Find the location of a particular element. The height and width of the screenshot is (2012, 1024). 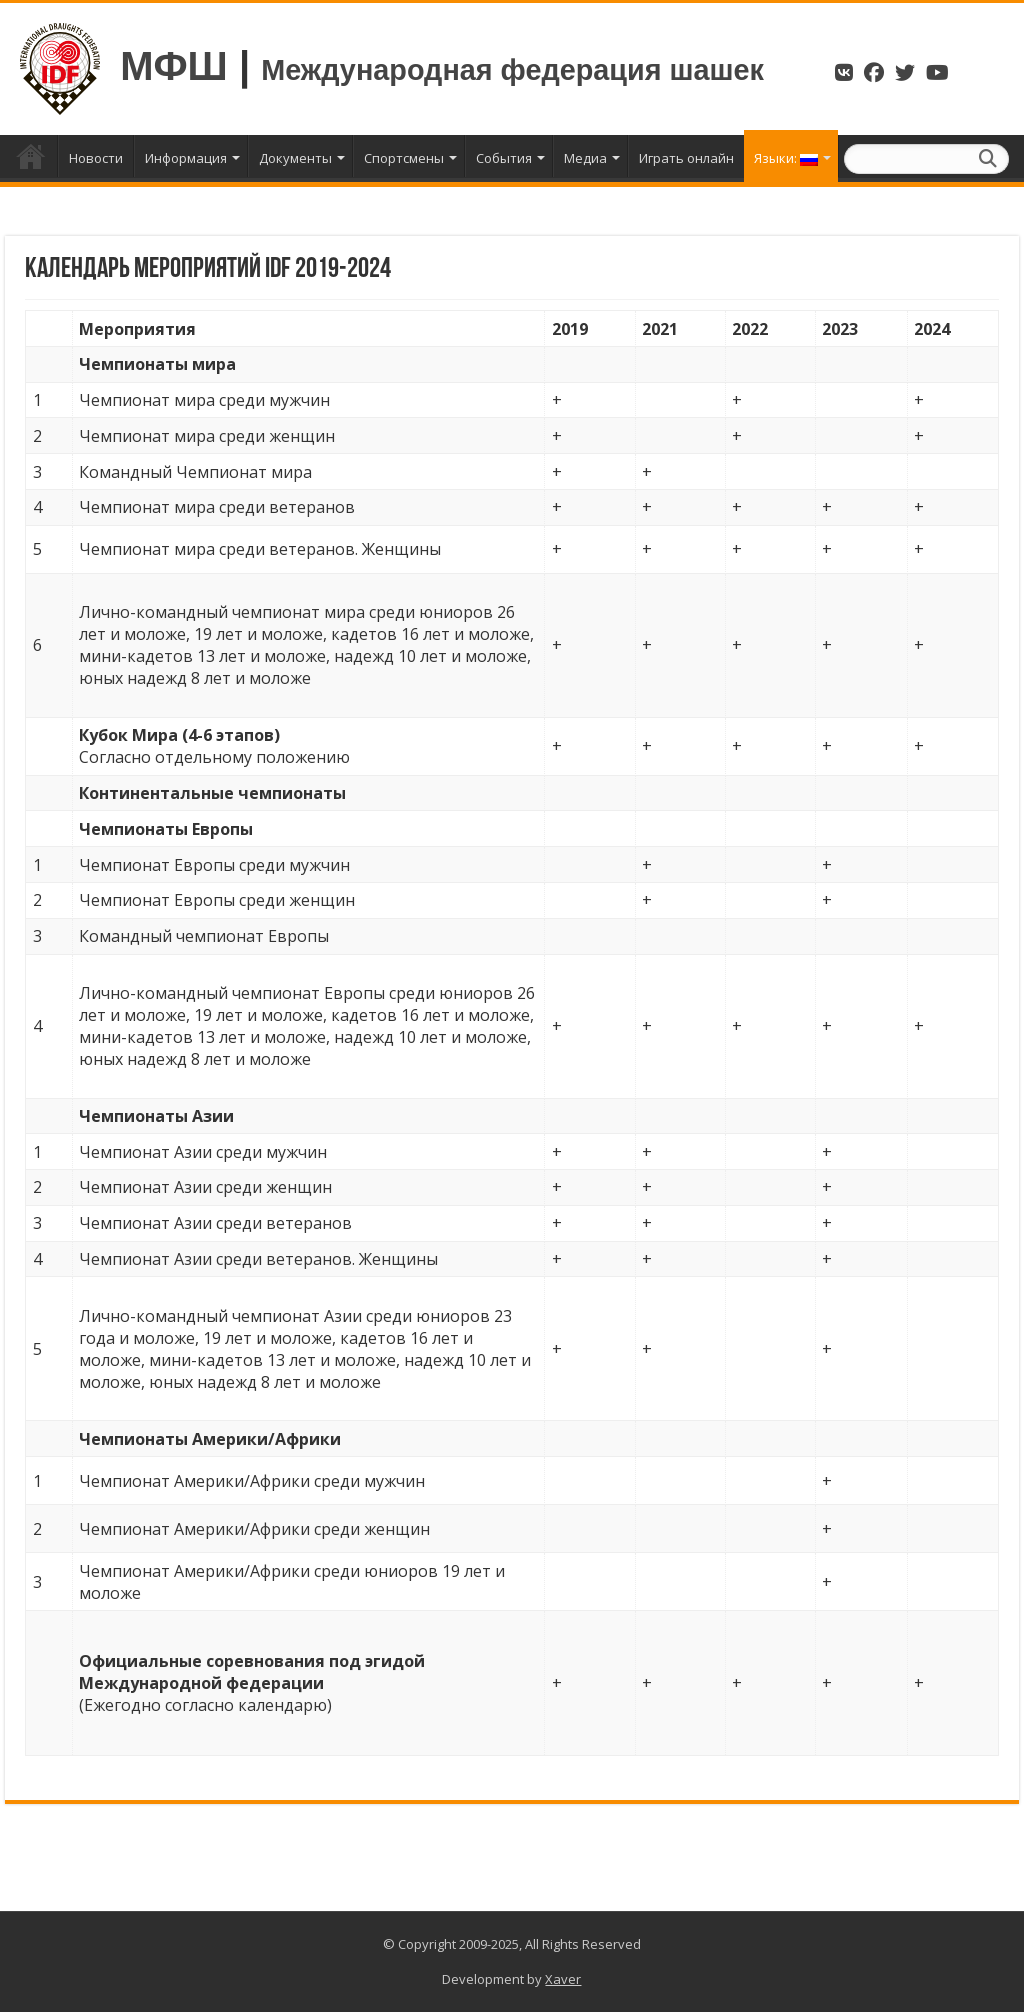

Информация is located at coordinates (186, 158).